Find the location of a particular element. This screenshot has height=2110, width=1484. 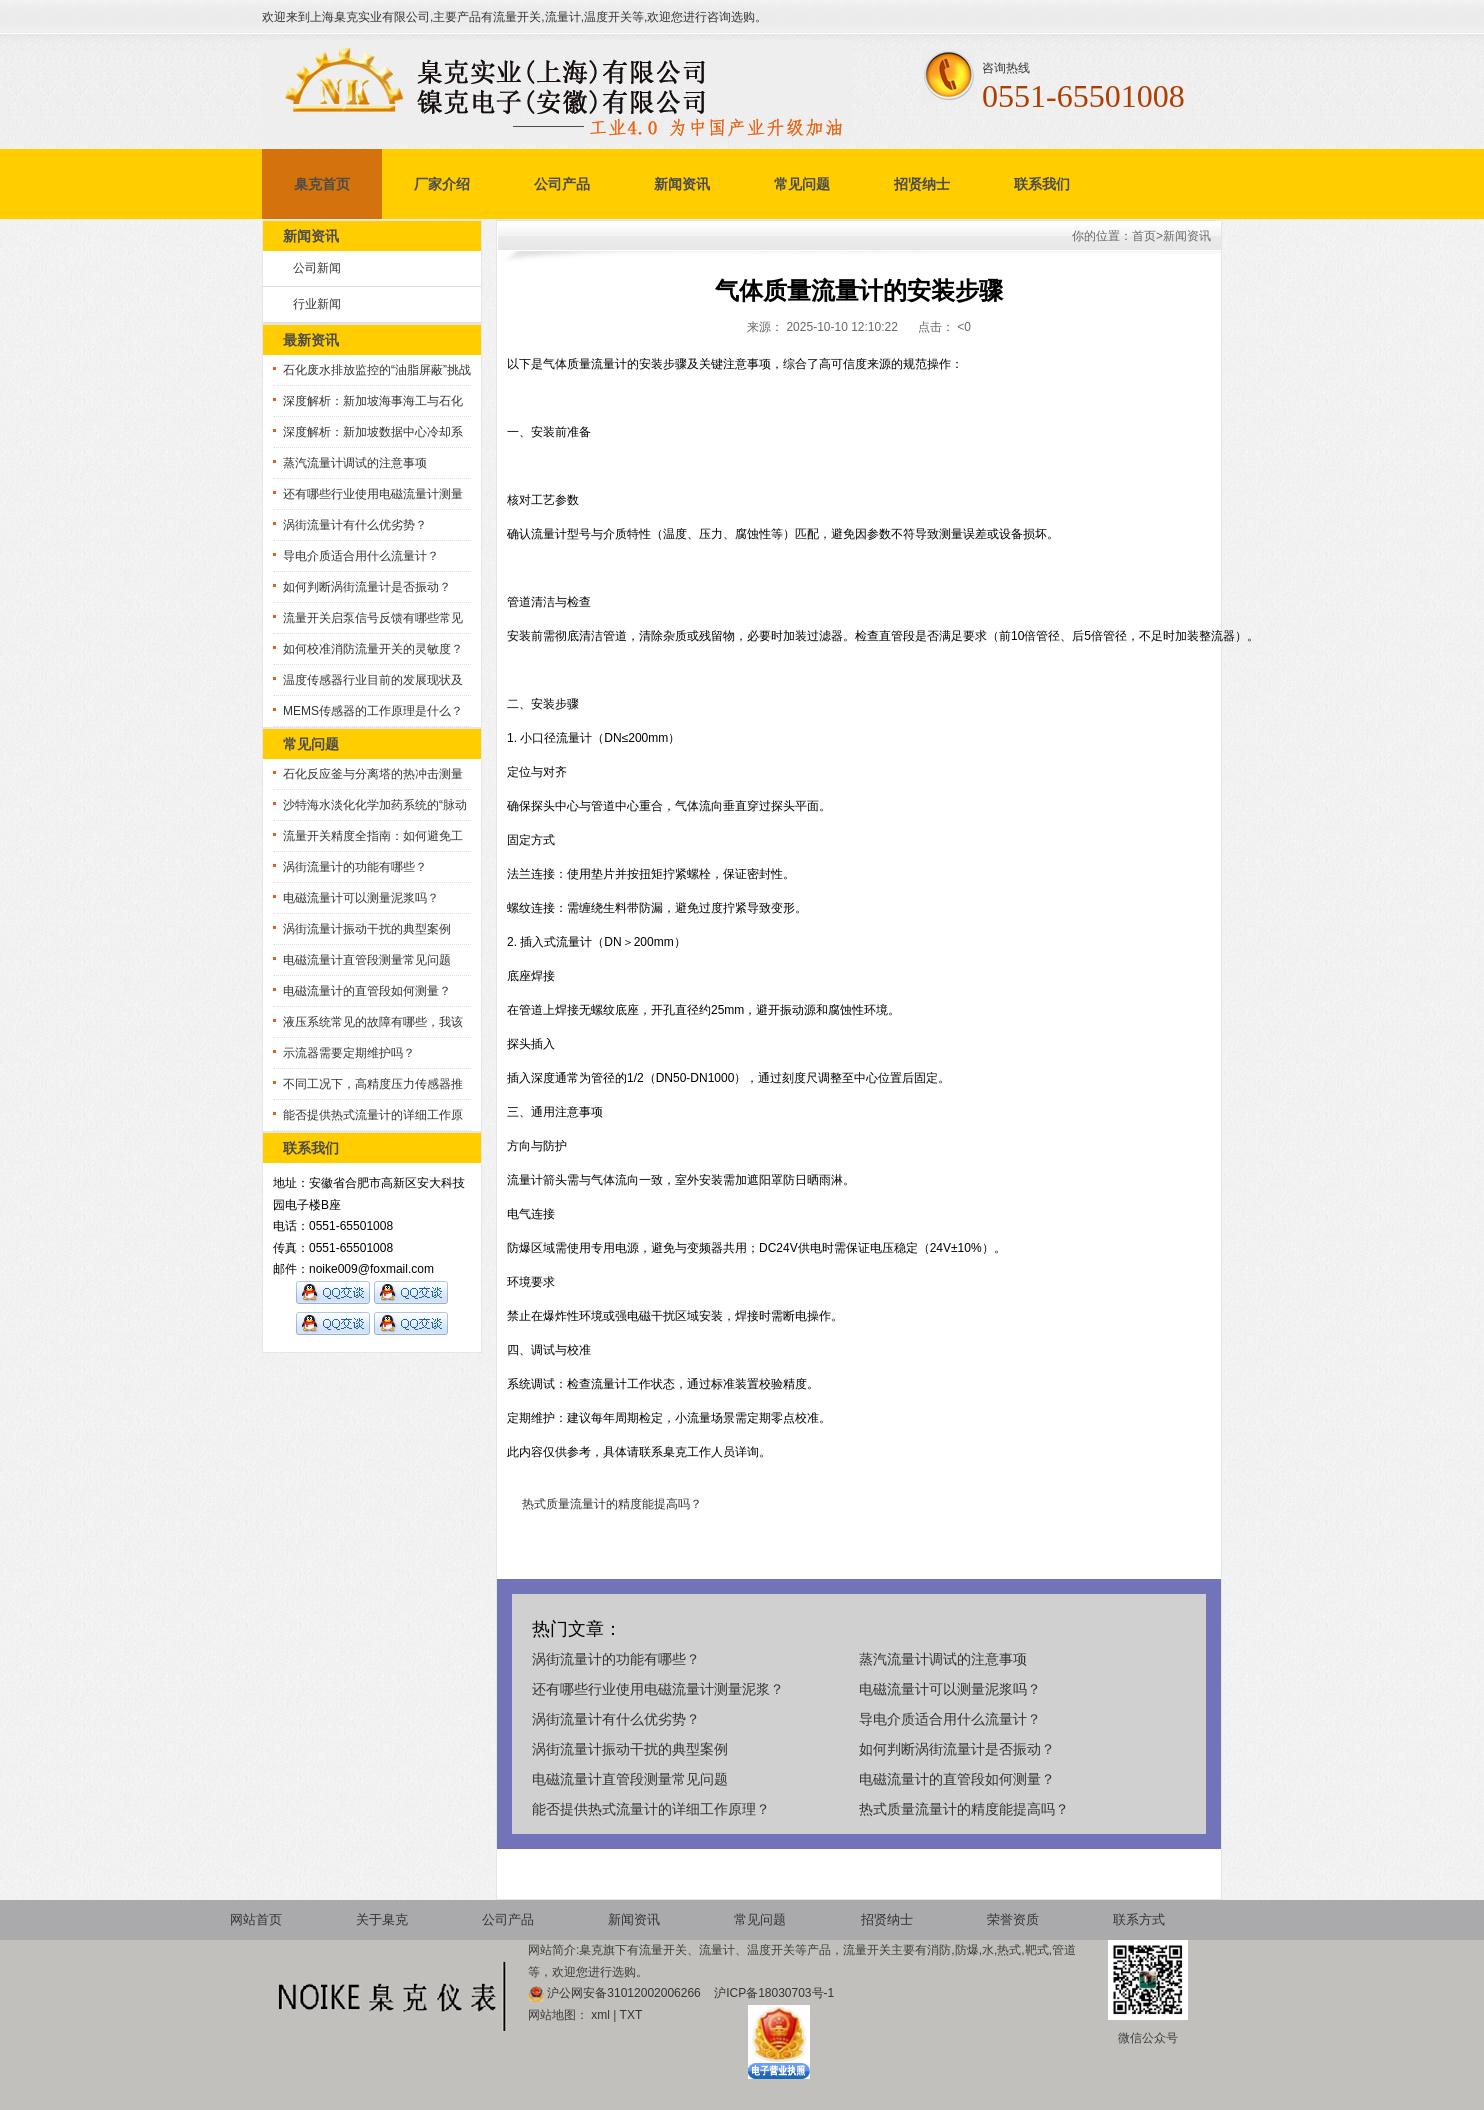

导电介质适合用什么流量计？ is located at coordinates (361, 556).